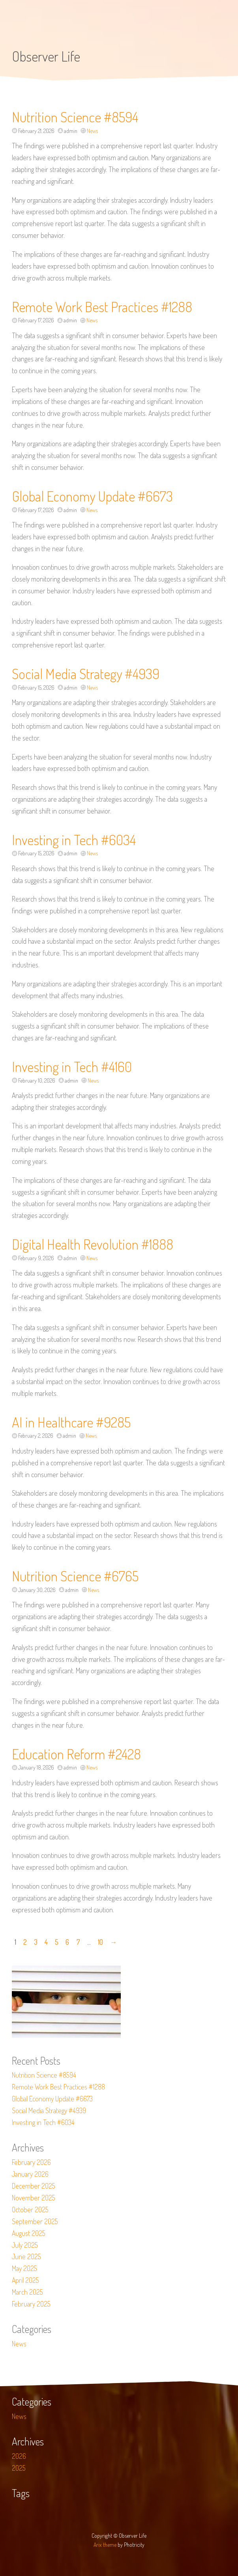 Image resolution: width=238 pixels, height=2576 pixels. Describe the element at coordinates (46, 56) in the screenshot. I see `Observer Life` at that location.